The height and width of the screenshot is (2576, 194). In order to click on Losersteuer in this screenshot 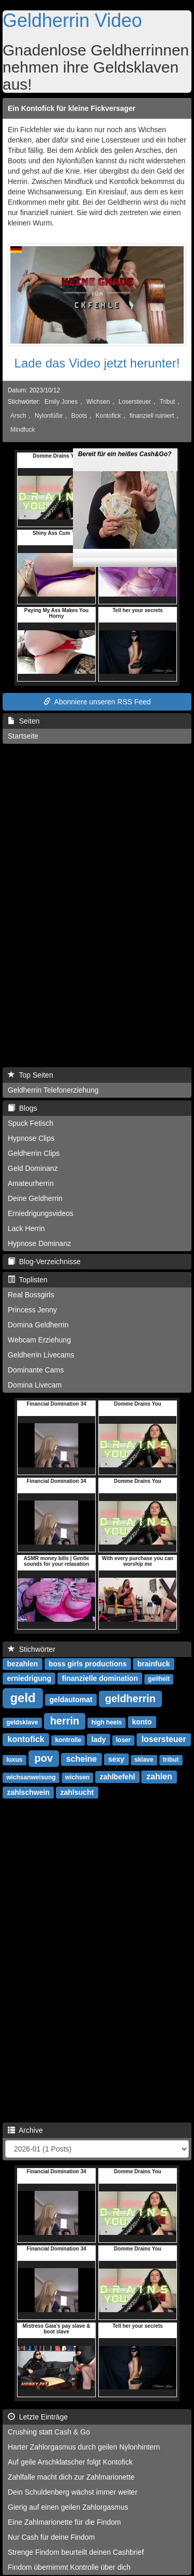, I will do `click(134, 401)`.